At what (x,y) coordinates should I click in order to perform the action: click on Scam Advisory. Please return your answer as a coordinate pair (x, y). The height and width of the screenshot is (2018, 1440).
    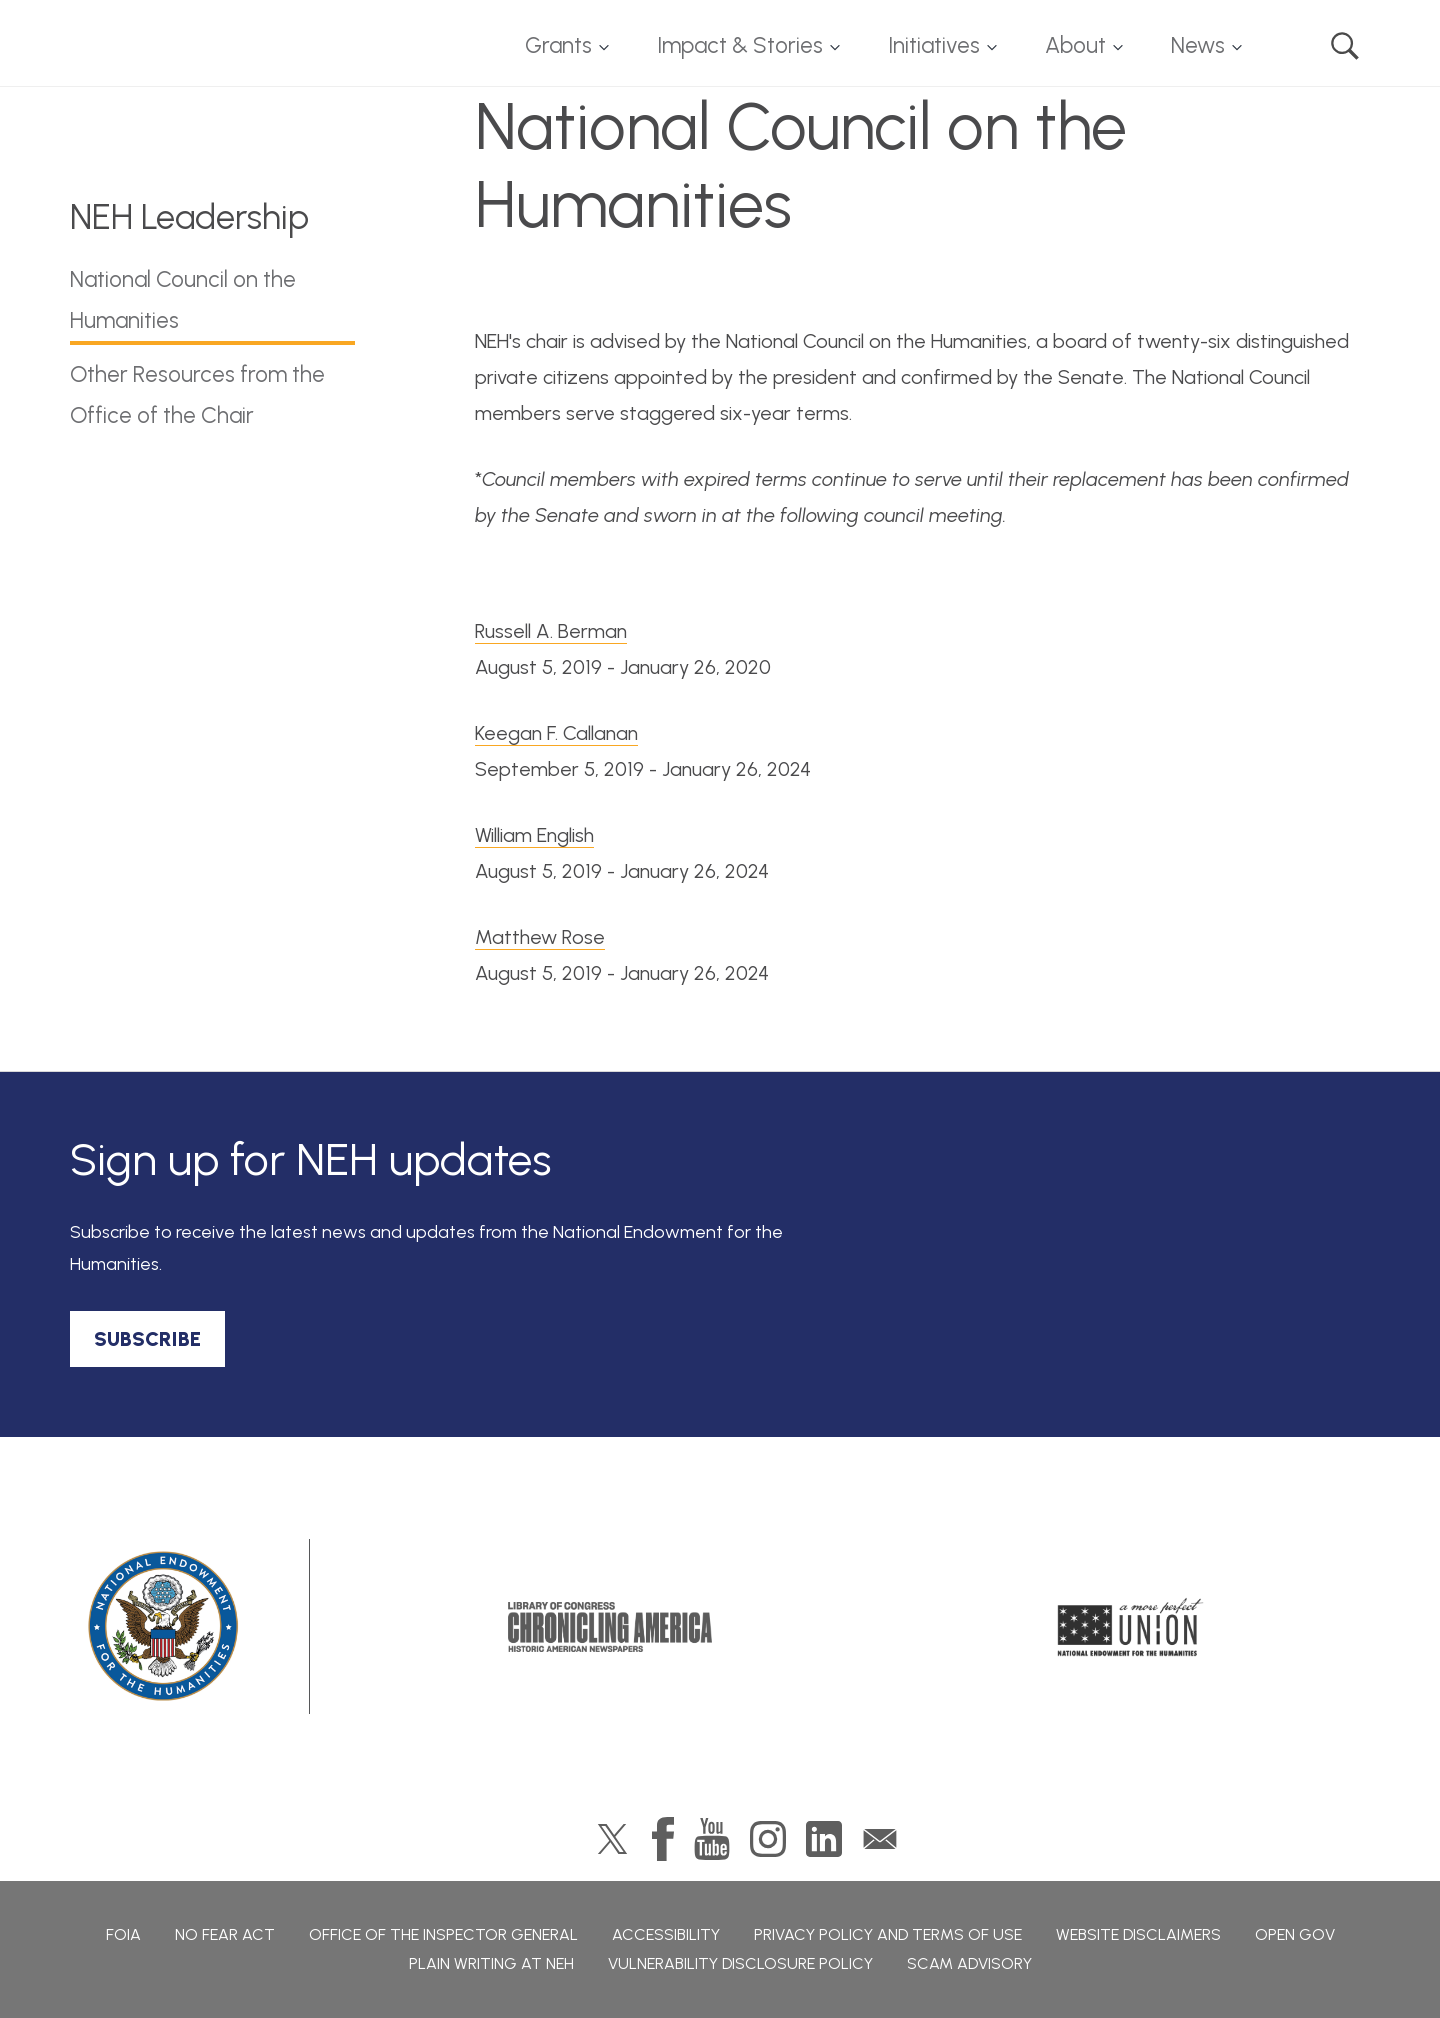
    Looking at the image, I should click on (969, 1963).